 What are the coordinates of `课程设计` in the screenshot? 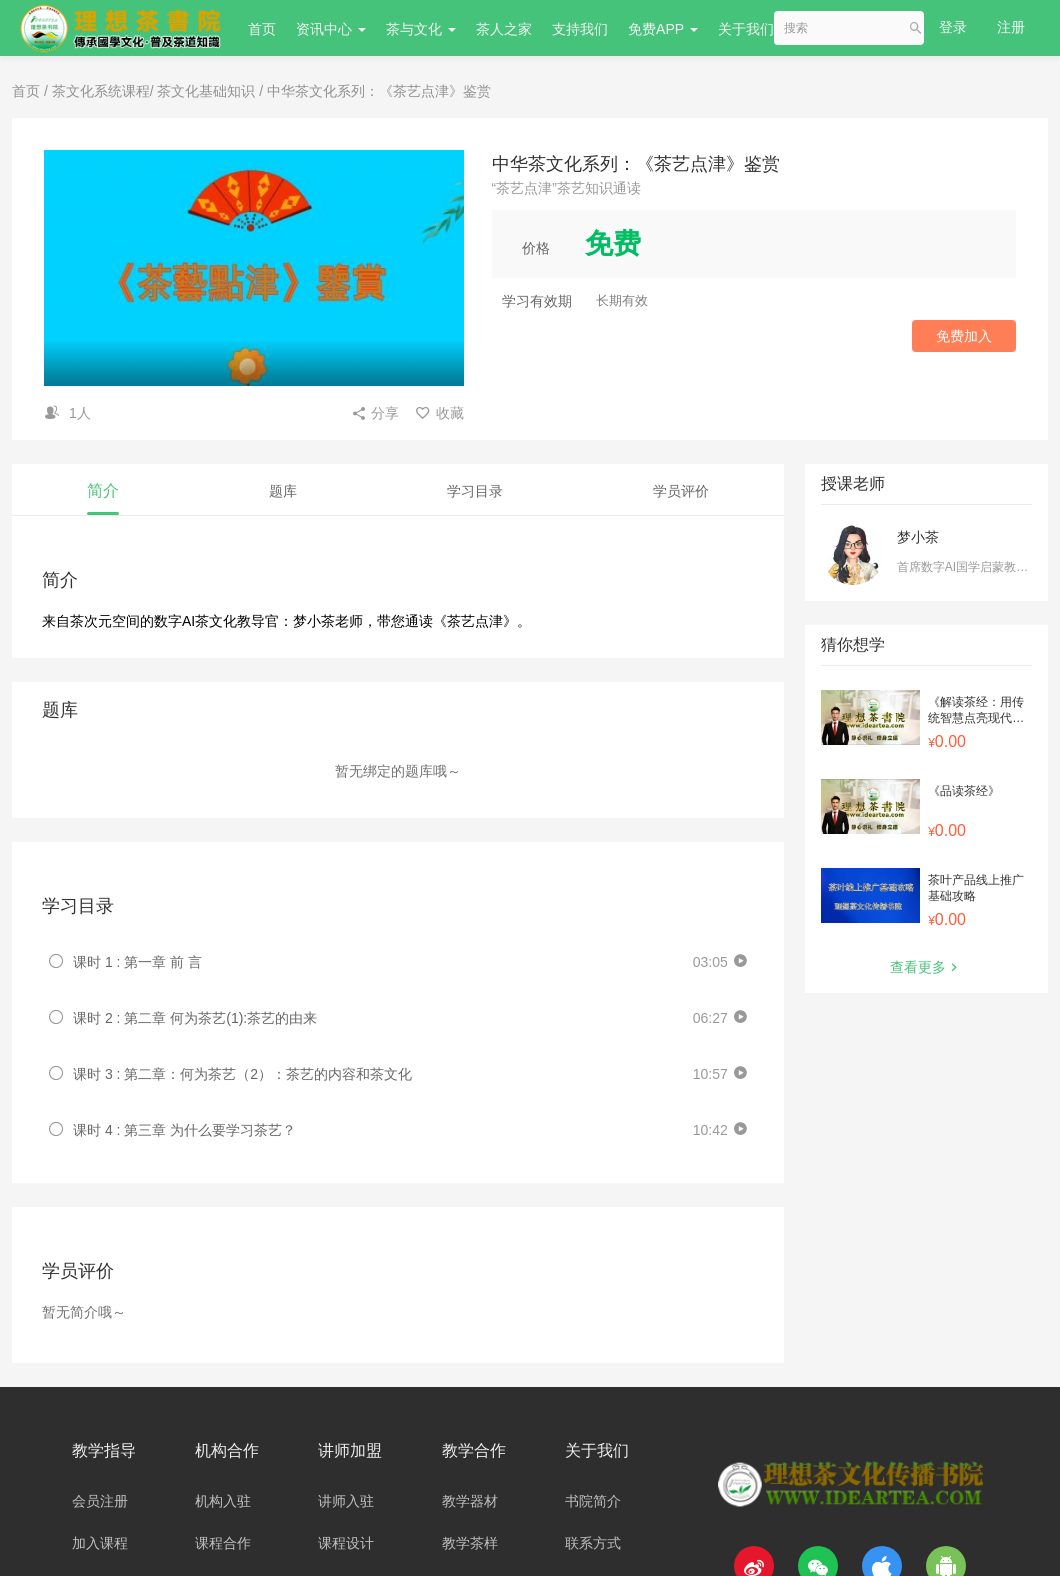 It's located at (346, 1543).